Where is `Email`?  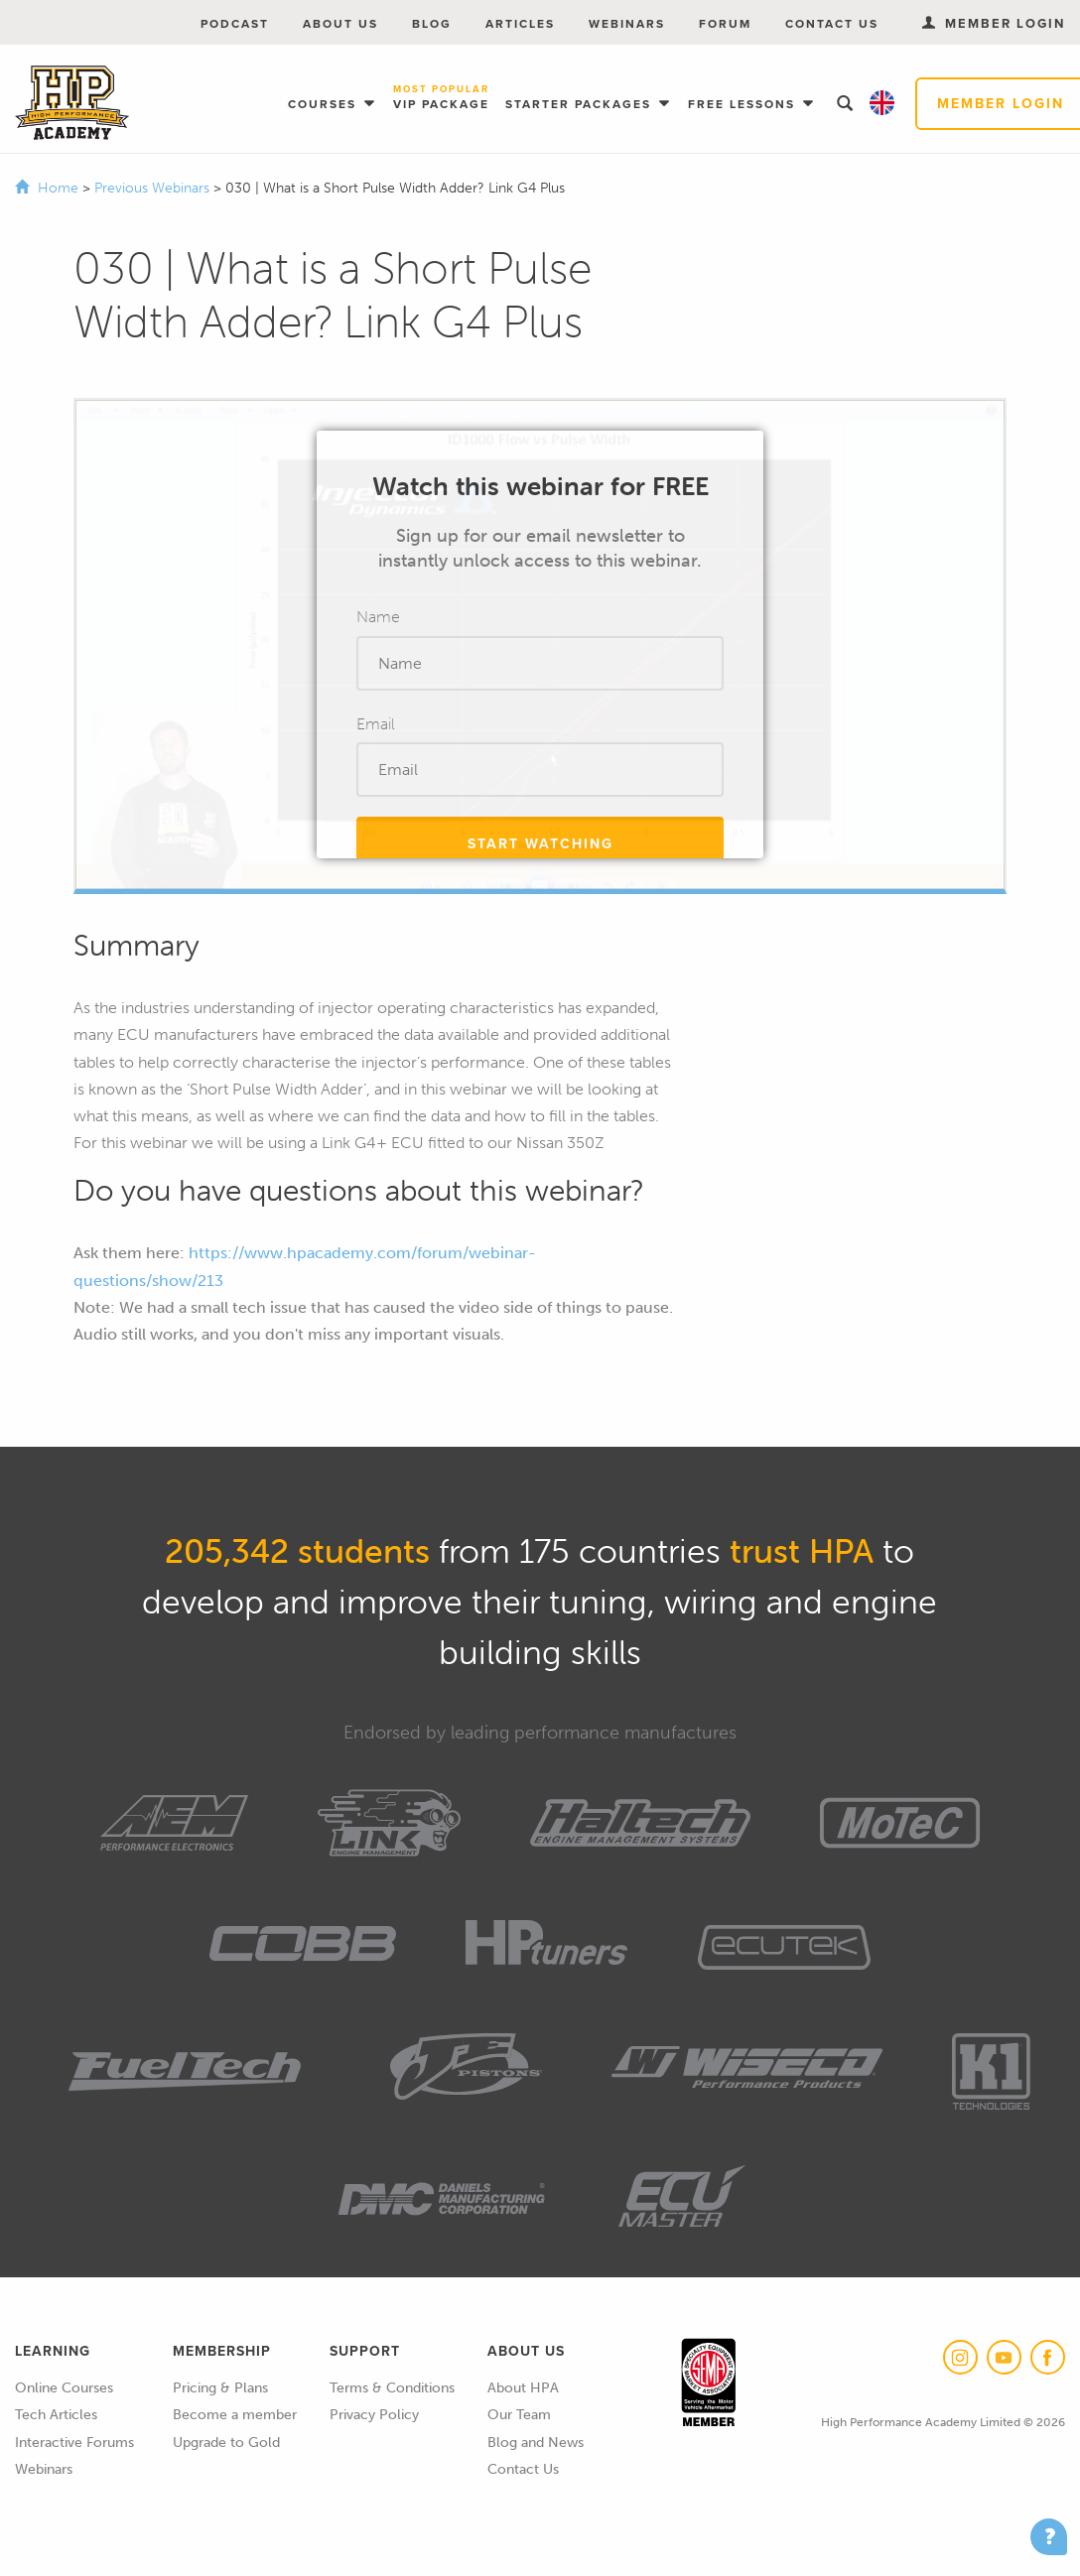 Email is located at coordinates (375, 723).